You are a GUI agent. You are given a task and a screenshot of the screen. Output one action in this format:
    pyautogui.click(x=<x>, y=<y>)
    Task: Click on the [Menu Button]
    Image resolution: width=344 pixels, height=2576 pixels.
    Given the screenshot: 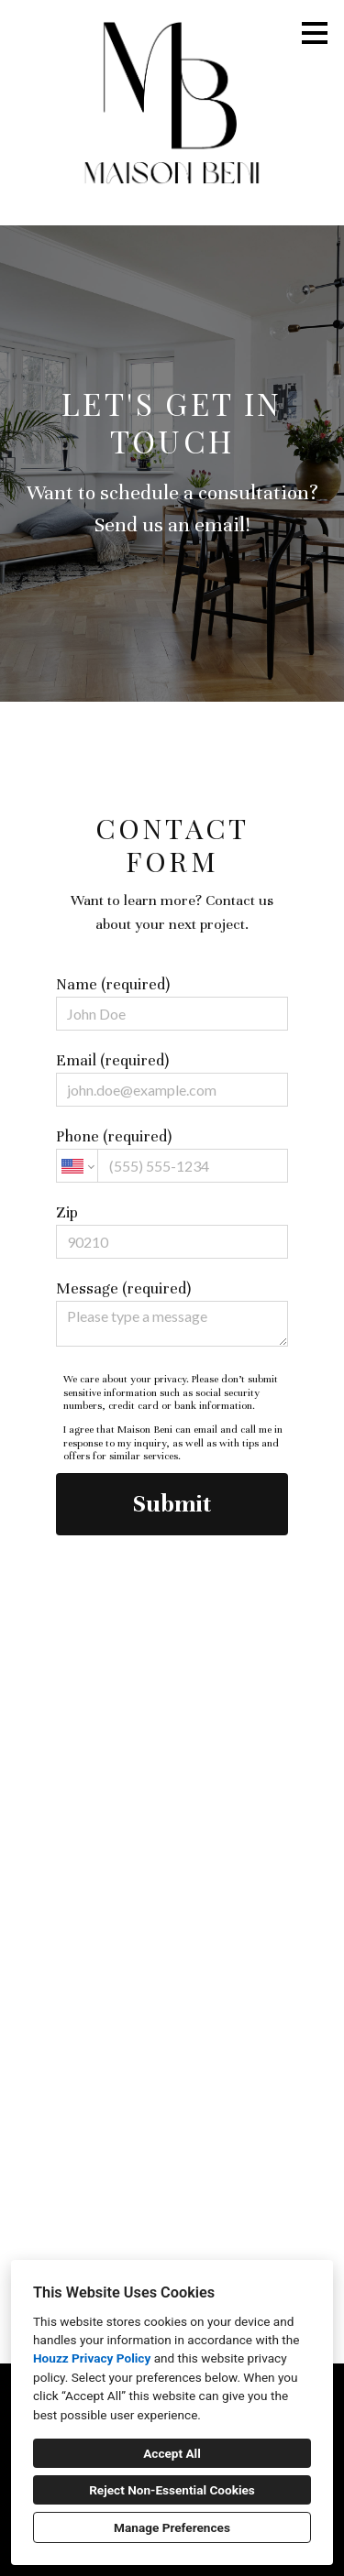 What is the action you would take?
    pyautogui.click(x=314, y=33)
    